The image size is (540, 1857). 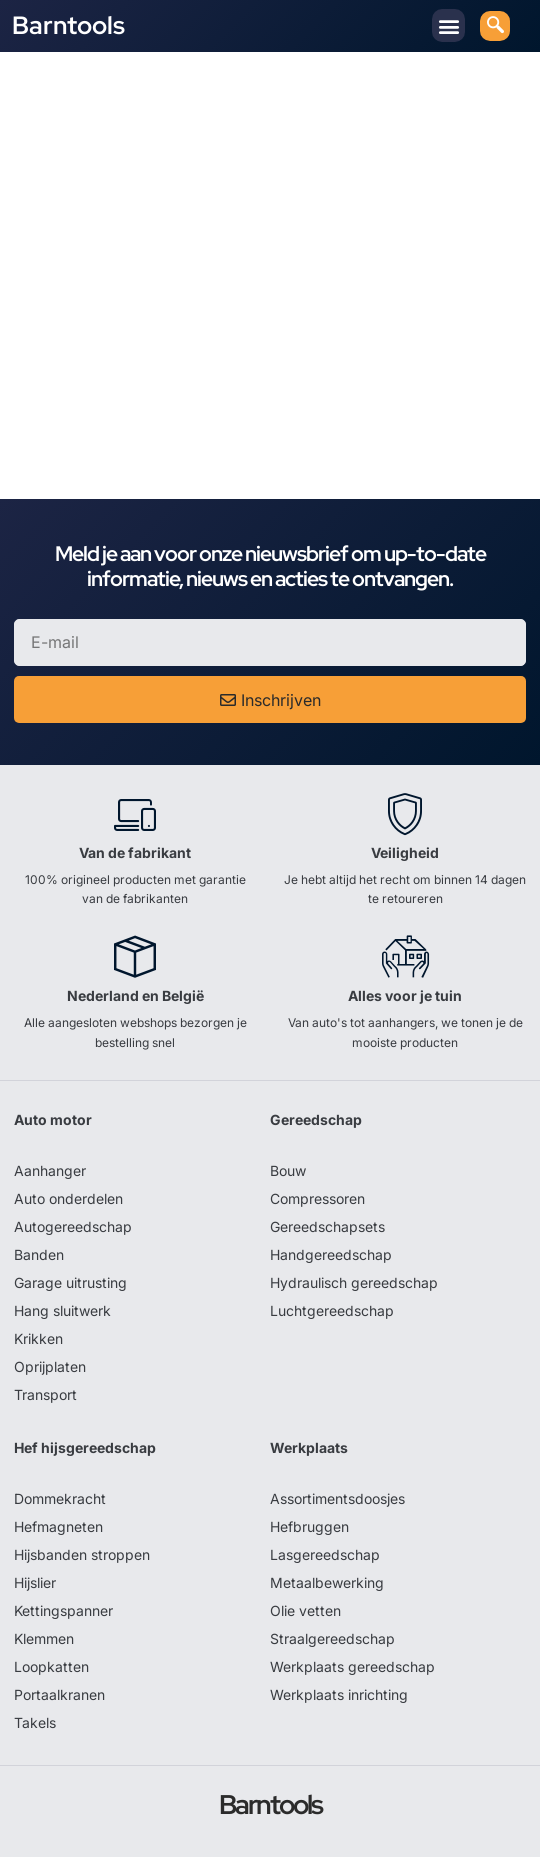 What do you see at coordinates (309, 1526) in the screenshot?
I see `Hefbruggen` at bounding box center [309, 1526].